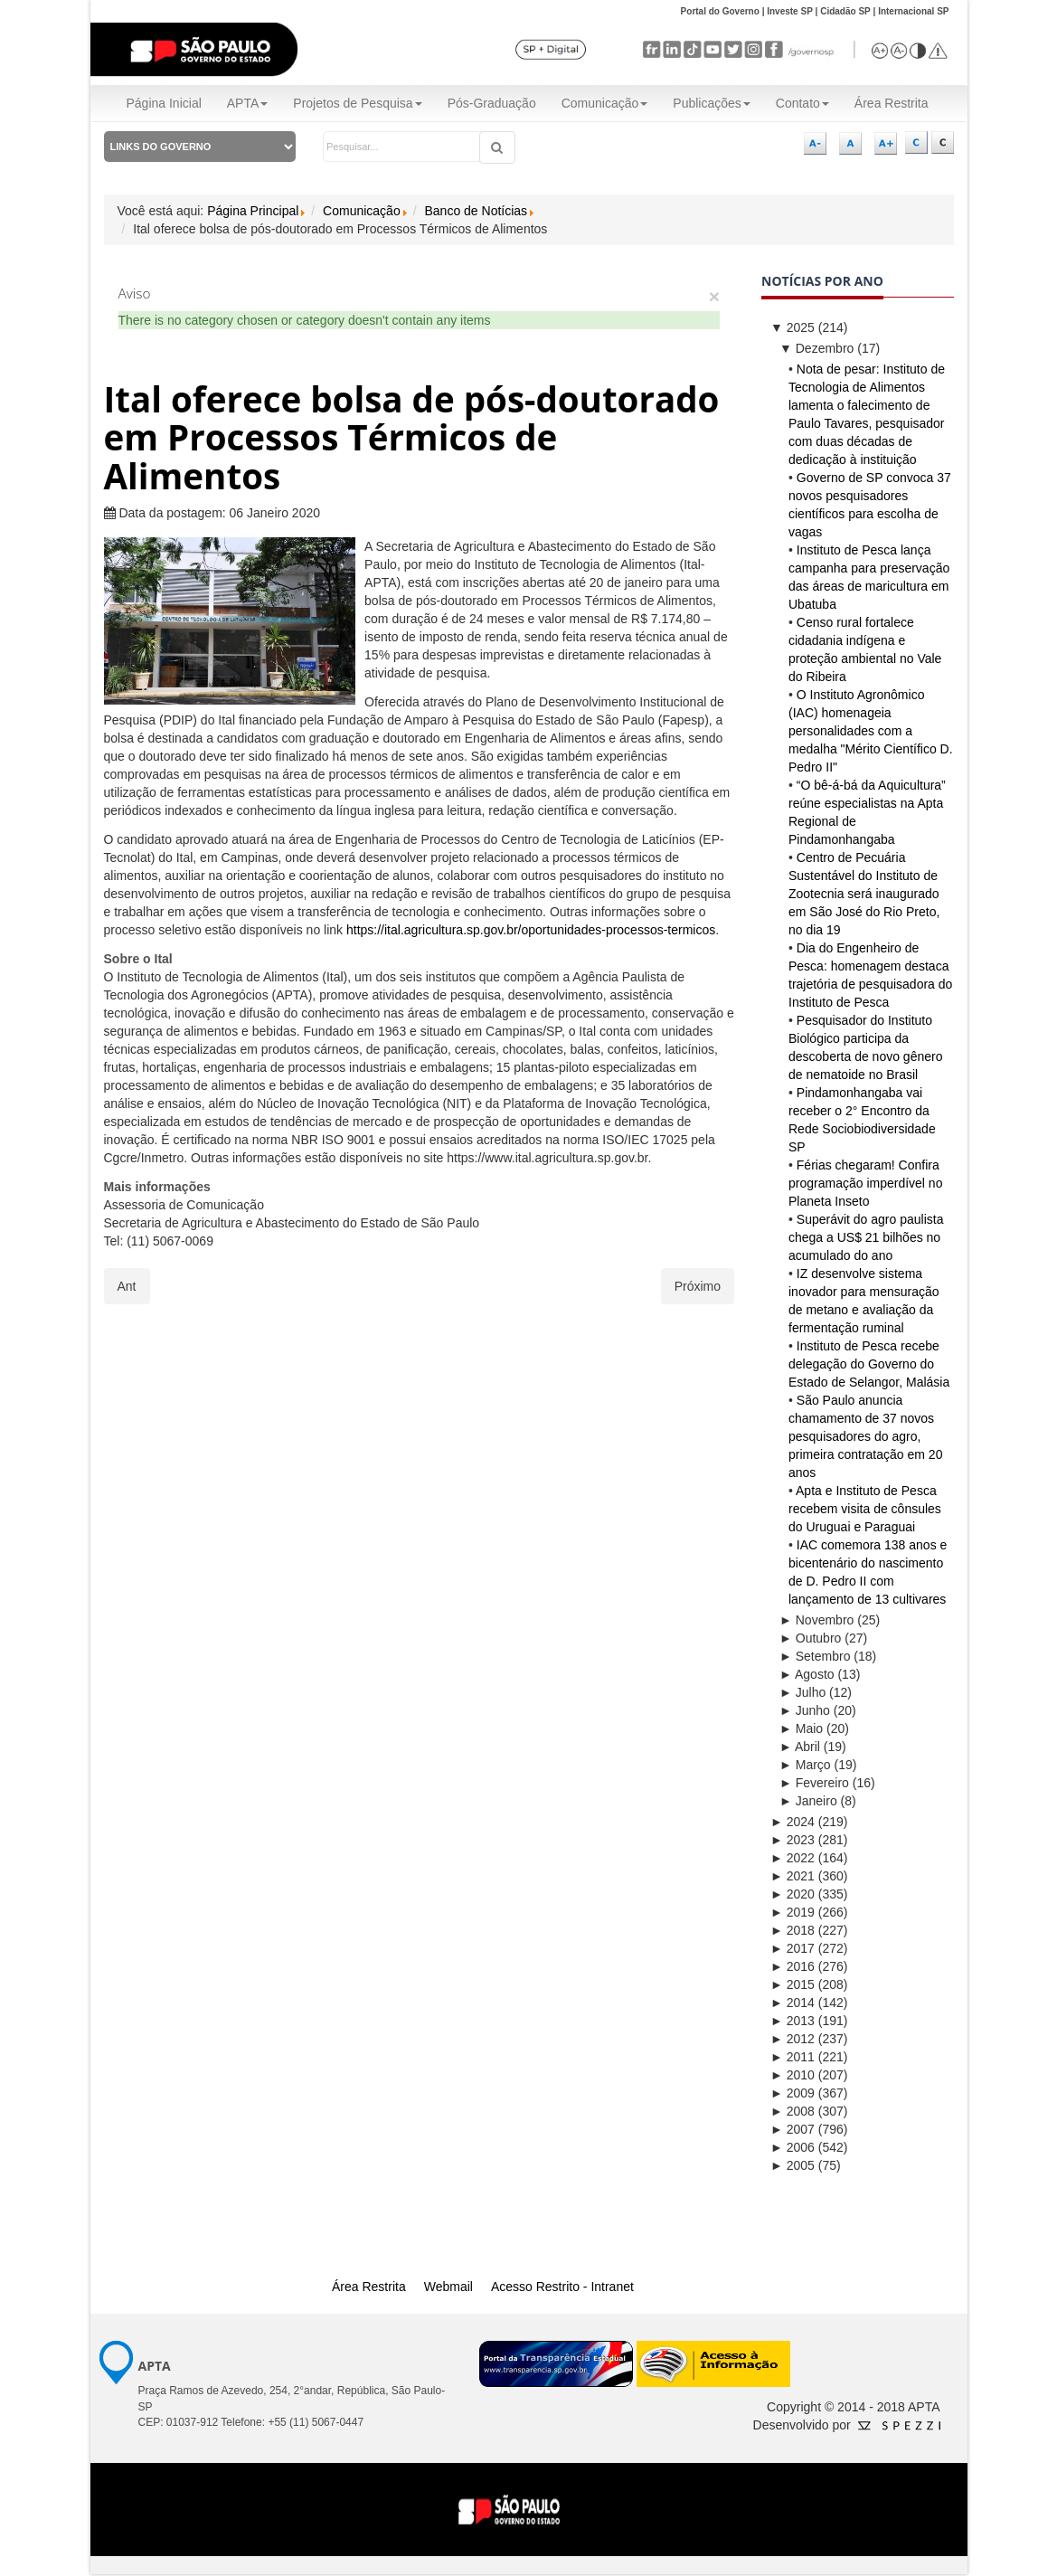  Describe the element at coordinates (865, 1436) in the screenshot. I see `São Paulo anuncia chamamento de 37 novos pesquisadores do agro, primeira contratação em 20 anos` at that location.